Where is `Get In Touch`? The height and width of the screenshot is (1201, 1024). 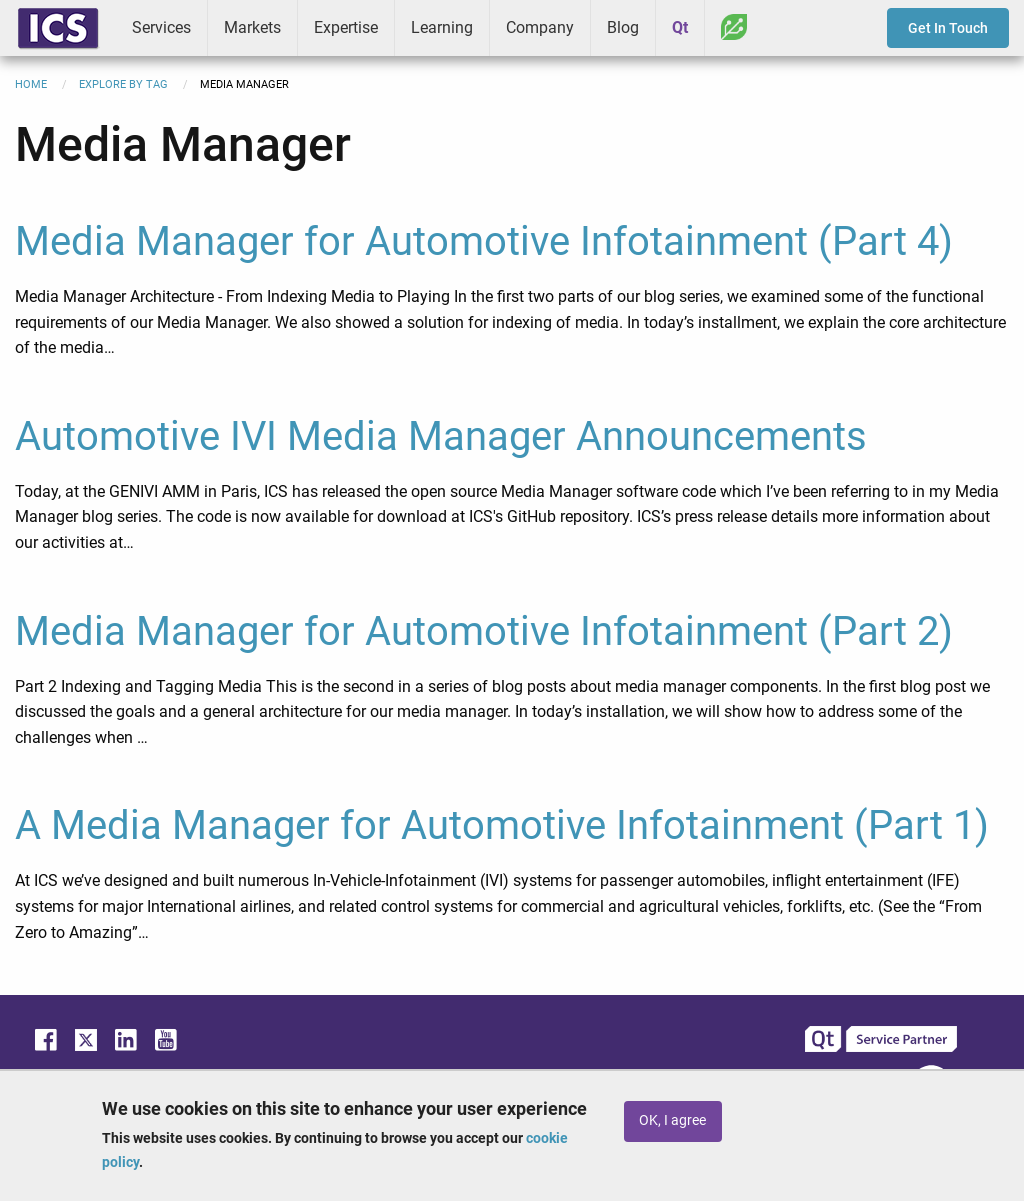
Get In Touch is located at coordinates (948, 28).